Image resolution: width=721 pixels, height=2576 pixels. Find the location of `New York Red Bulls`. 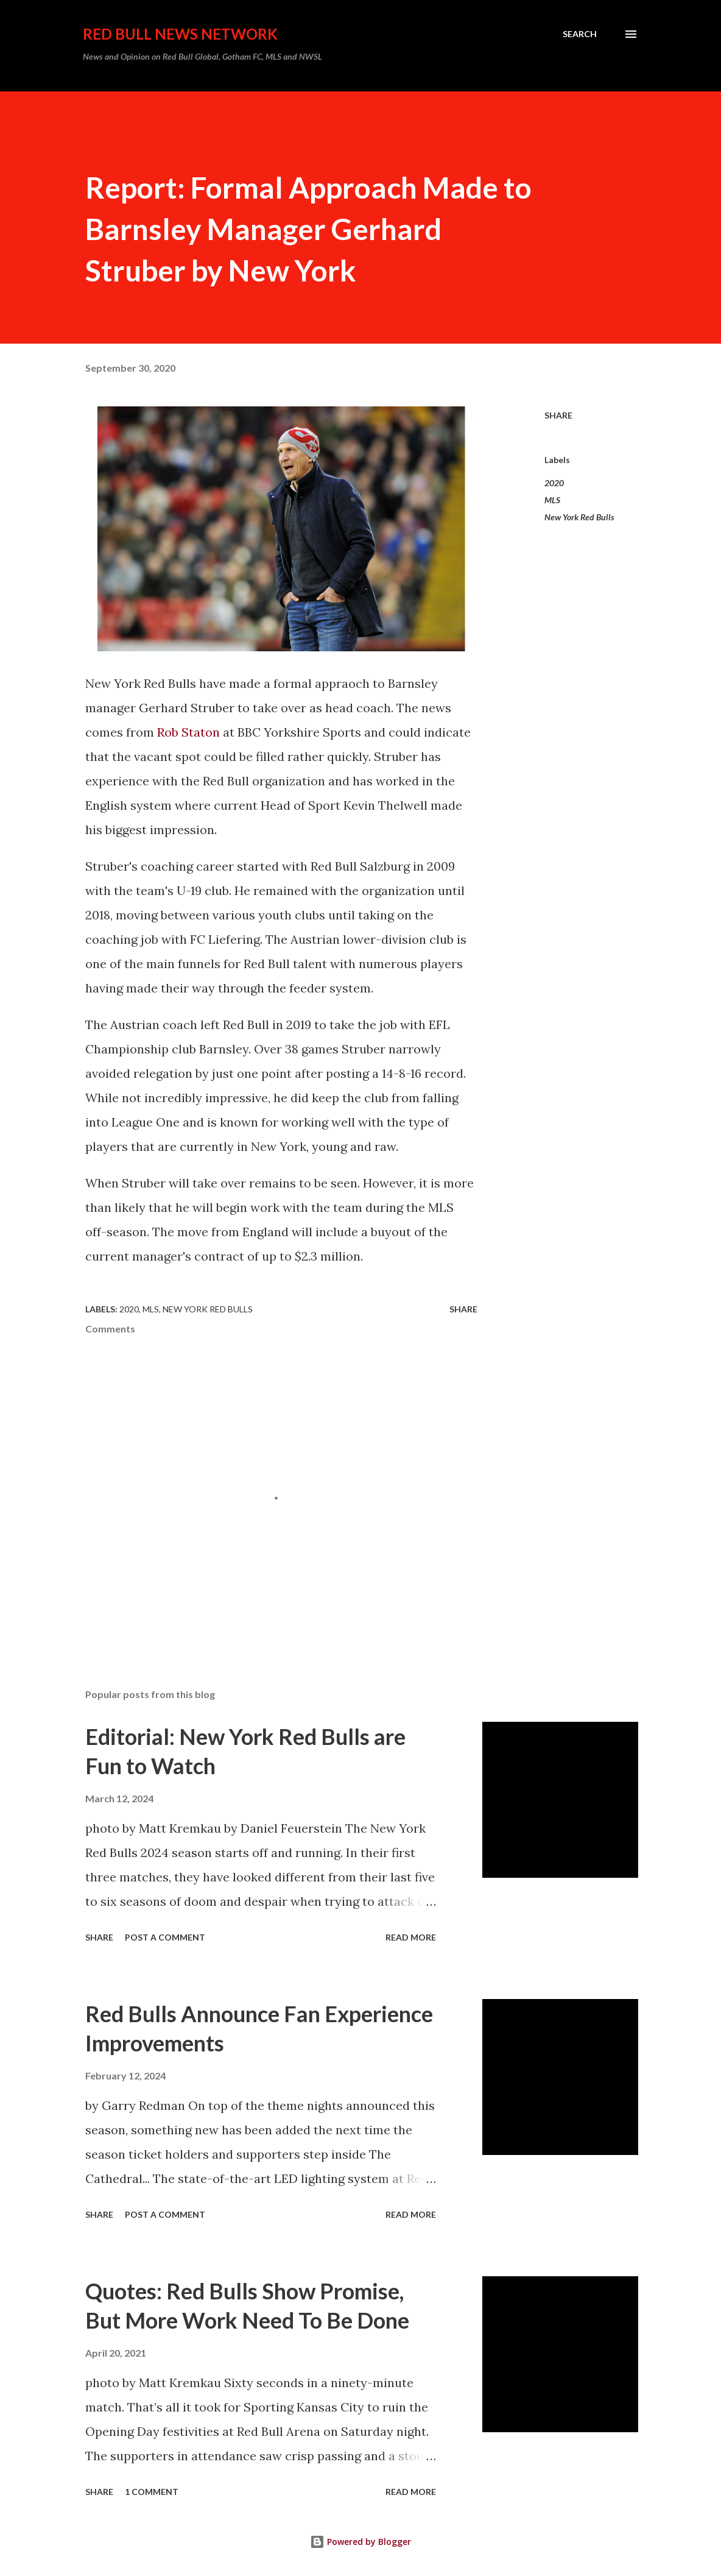

New York Red Bulls is located at coordinates (579, 517).